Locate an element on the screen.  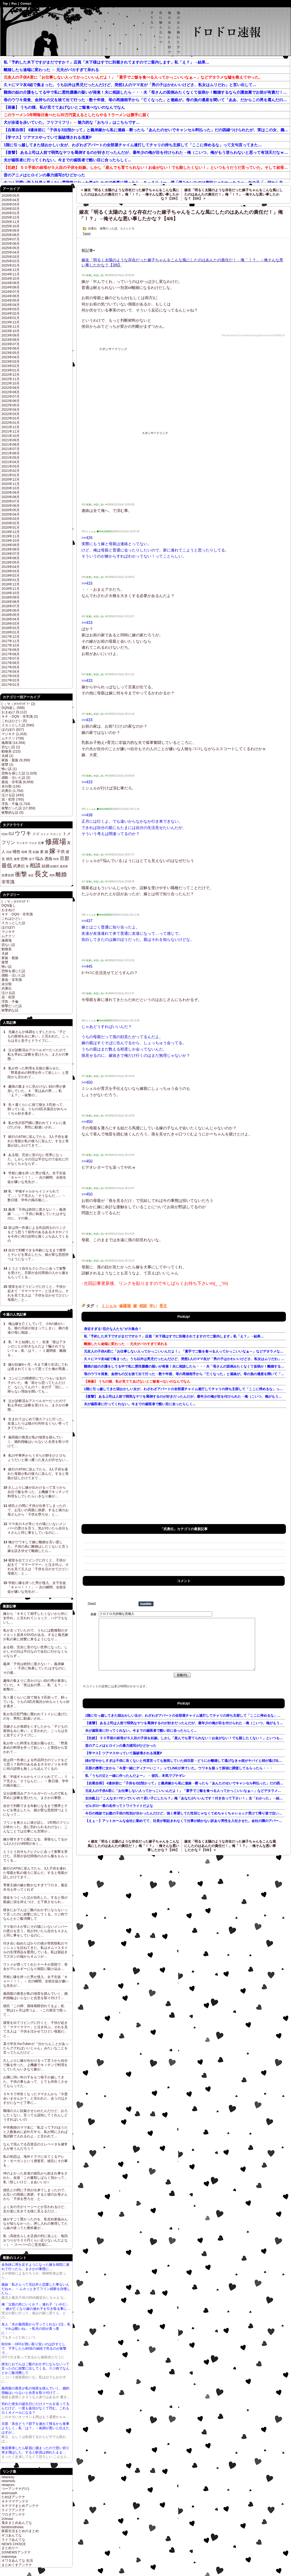
2022年05月 is located at coordinates (10, 405).